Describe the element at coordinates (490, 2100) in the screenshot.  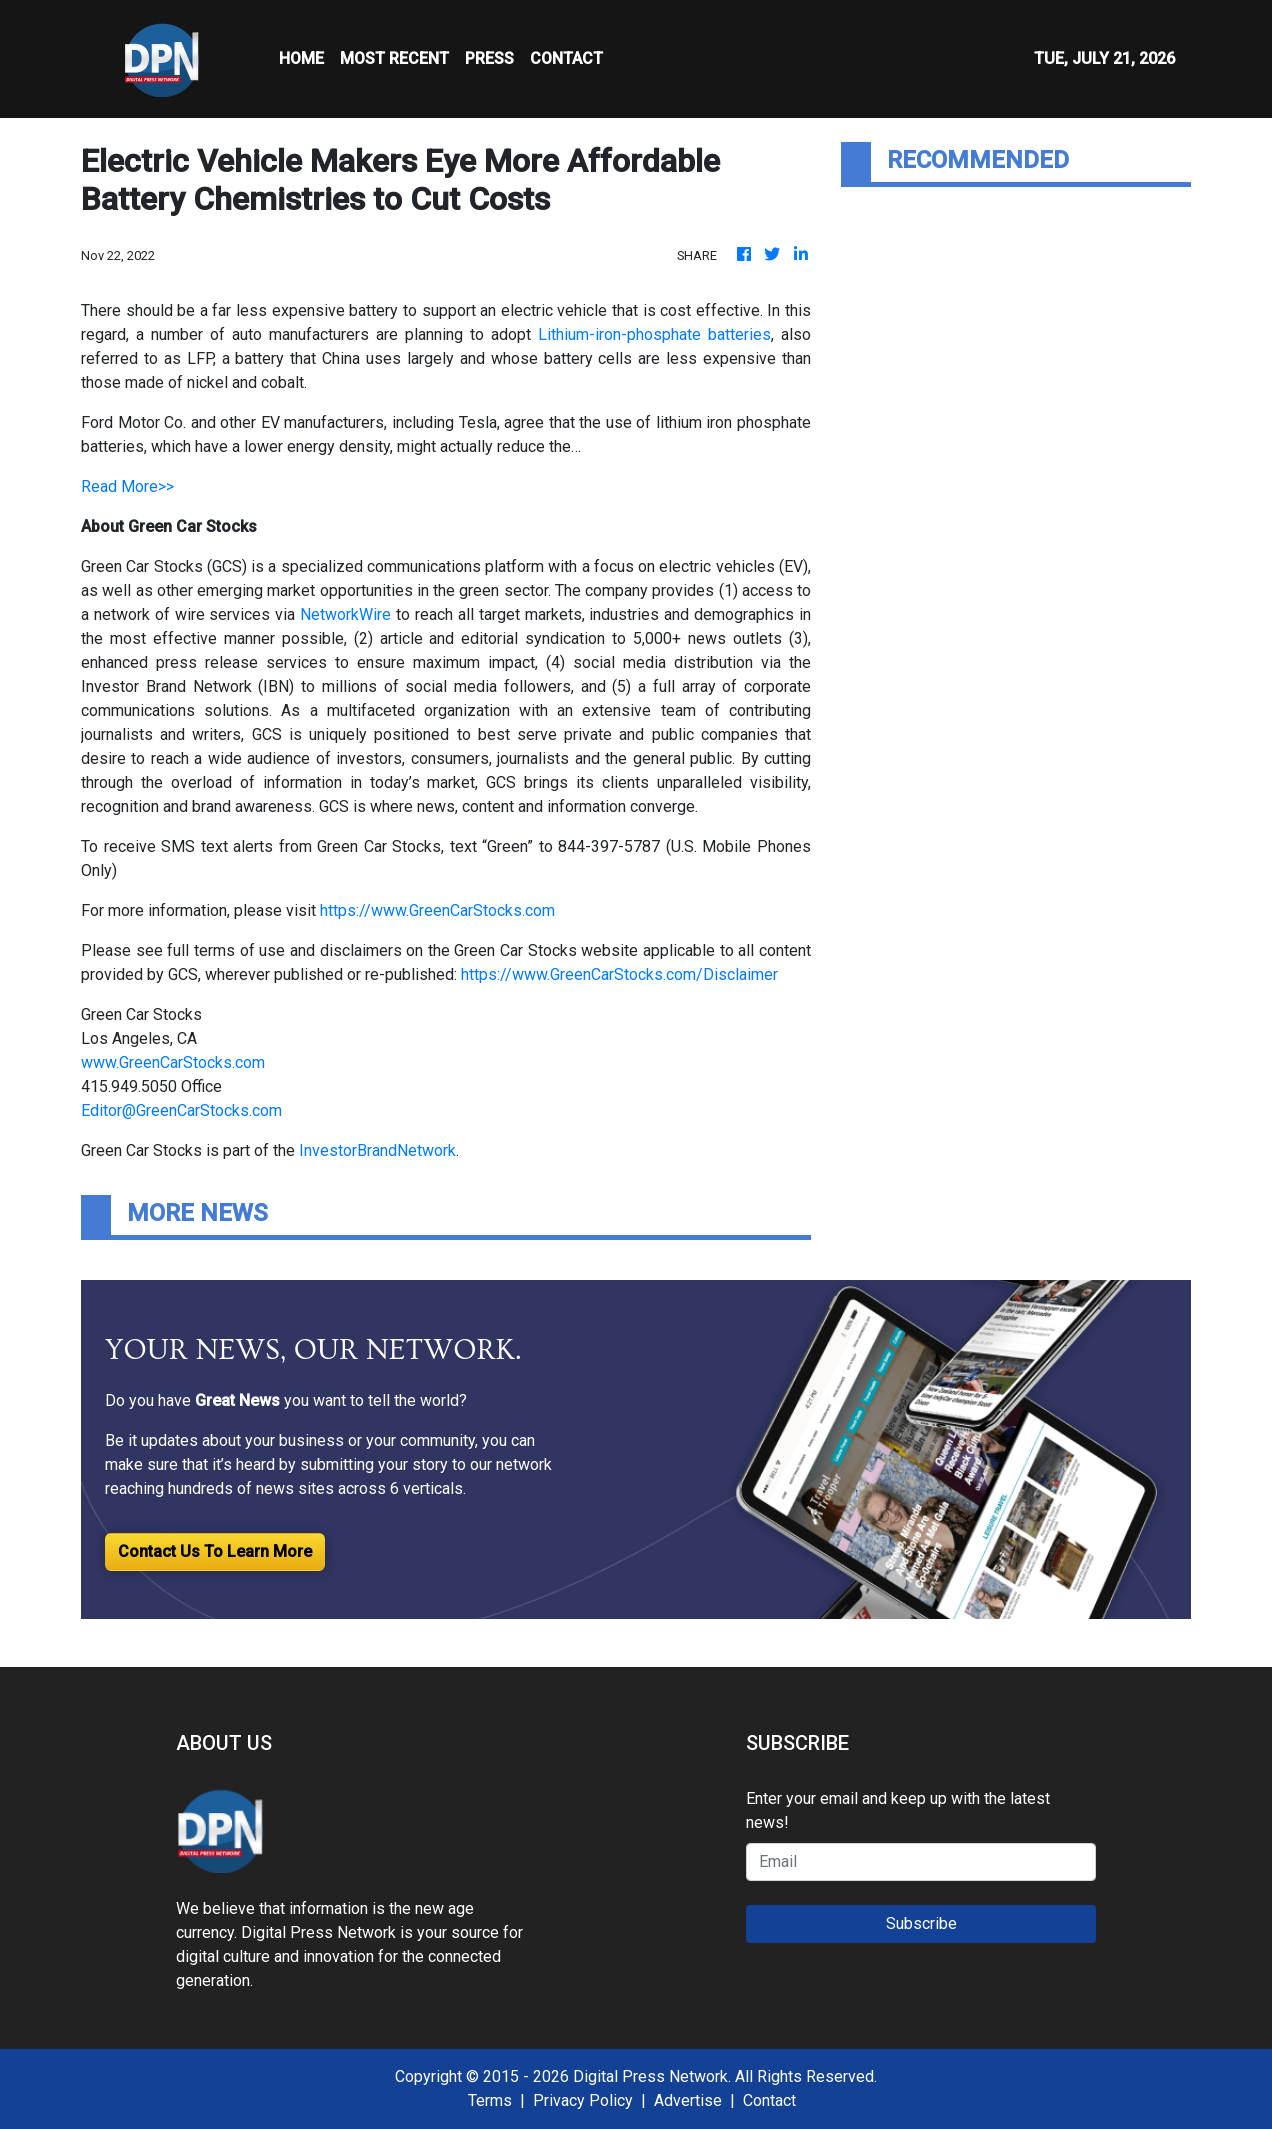
I see `Terms` at that location.